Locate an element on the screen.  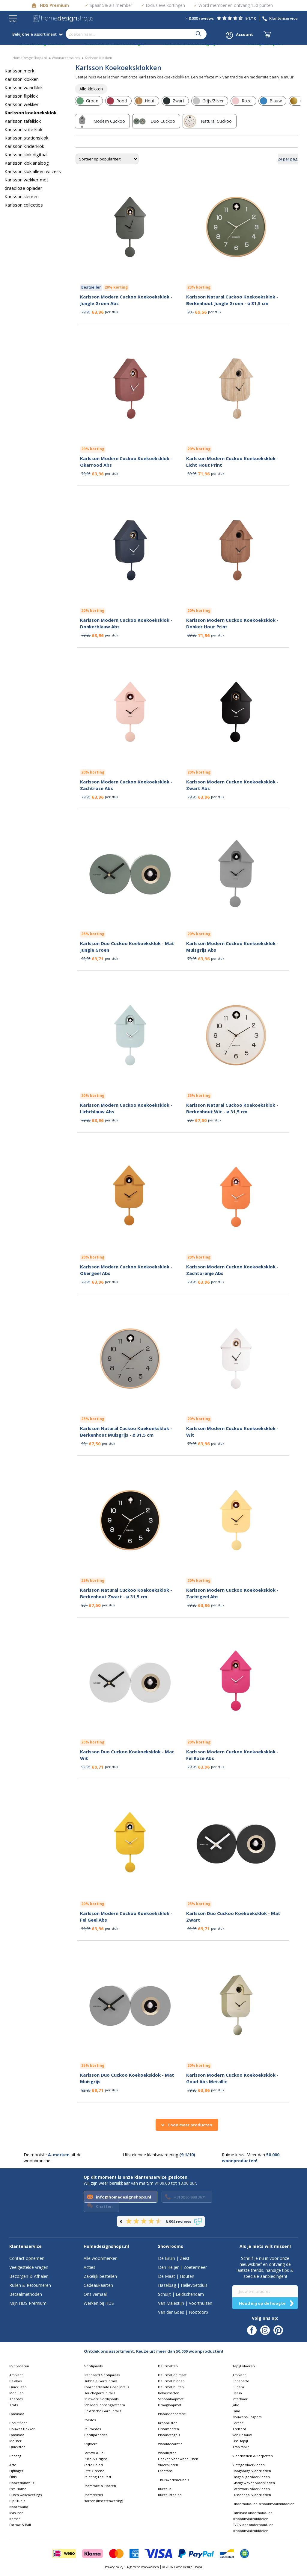
Karlsson tafelklok is located at coordinates (22, 121).